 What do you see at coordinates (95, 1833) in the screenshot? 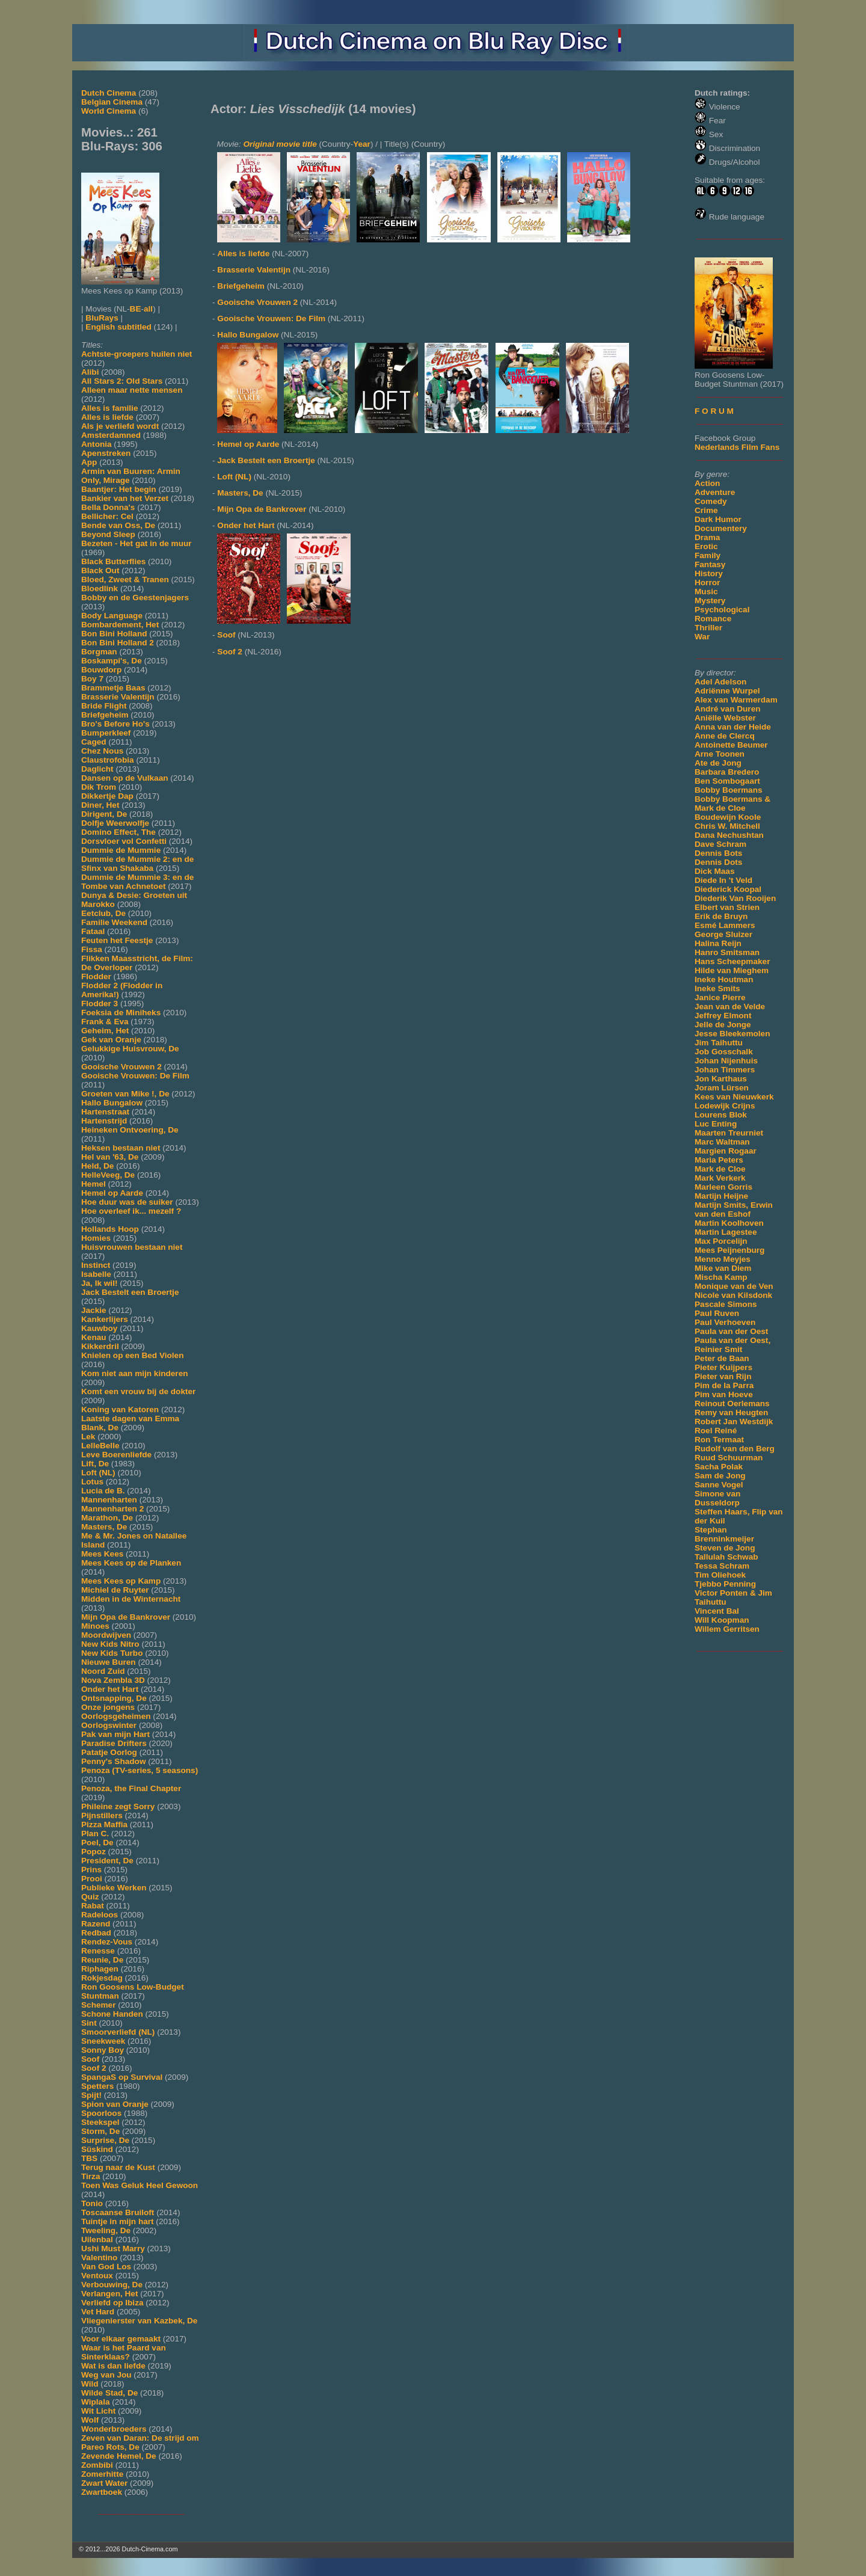
I see `Plan C.` at bounding box center [95, 1833].